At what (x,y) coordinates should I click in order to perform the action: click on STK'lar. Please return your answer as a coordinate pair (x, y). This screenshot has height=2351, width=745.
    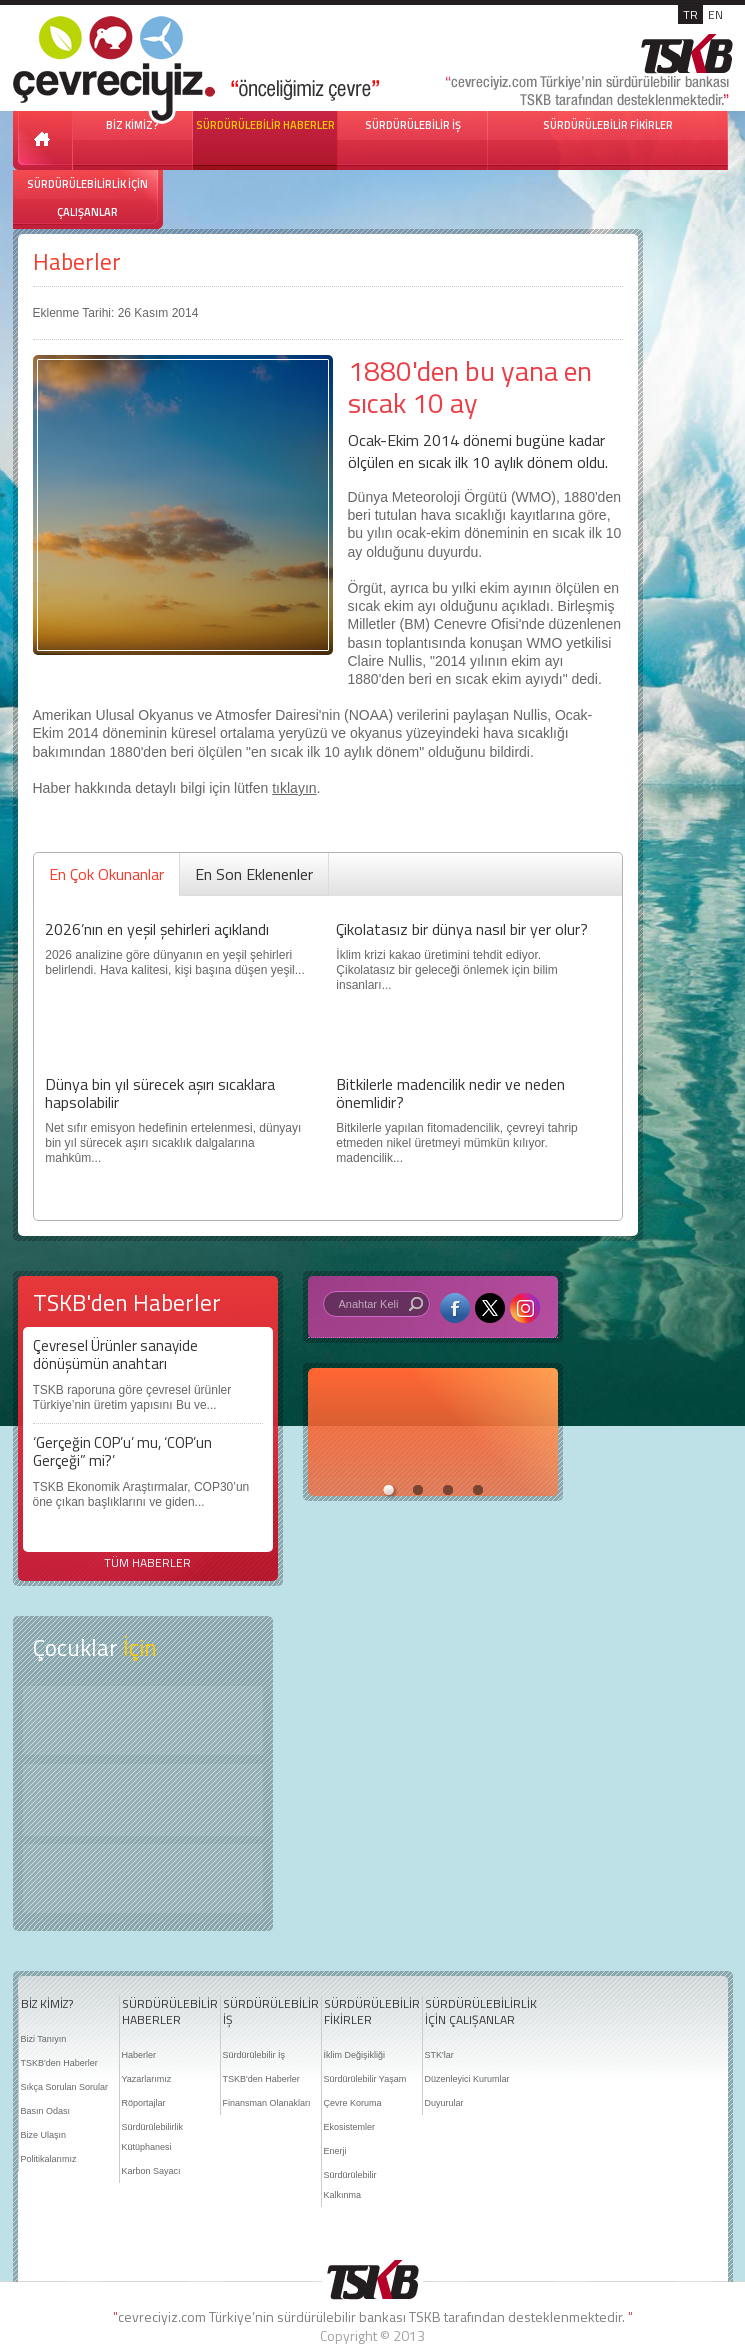
    Looking at the image, I should click on (439, 2055).